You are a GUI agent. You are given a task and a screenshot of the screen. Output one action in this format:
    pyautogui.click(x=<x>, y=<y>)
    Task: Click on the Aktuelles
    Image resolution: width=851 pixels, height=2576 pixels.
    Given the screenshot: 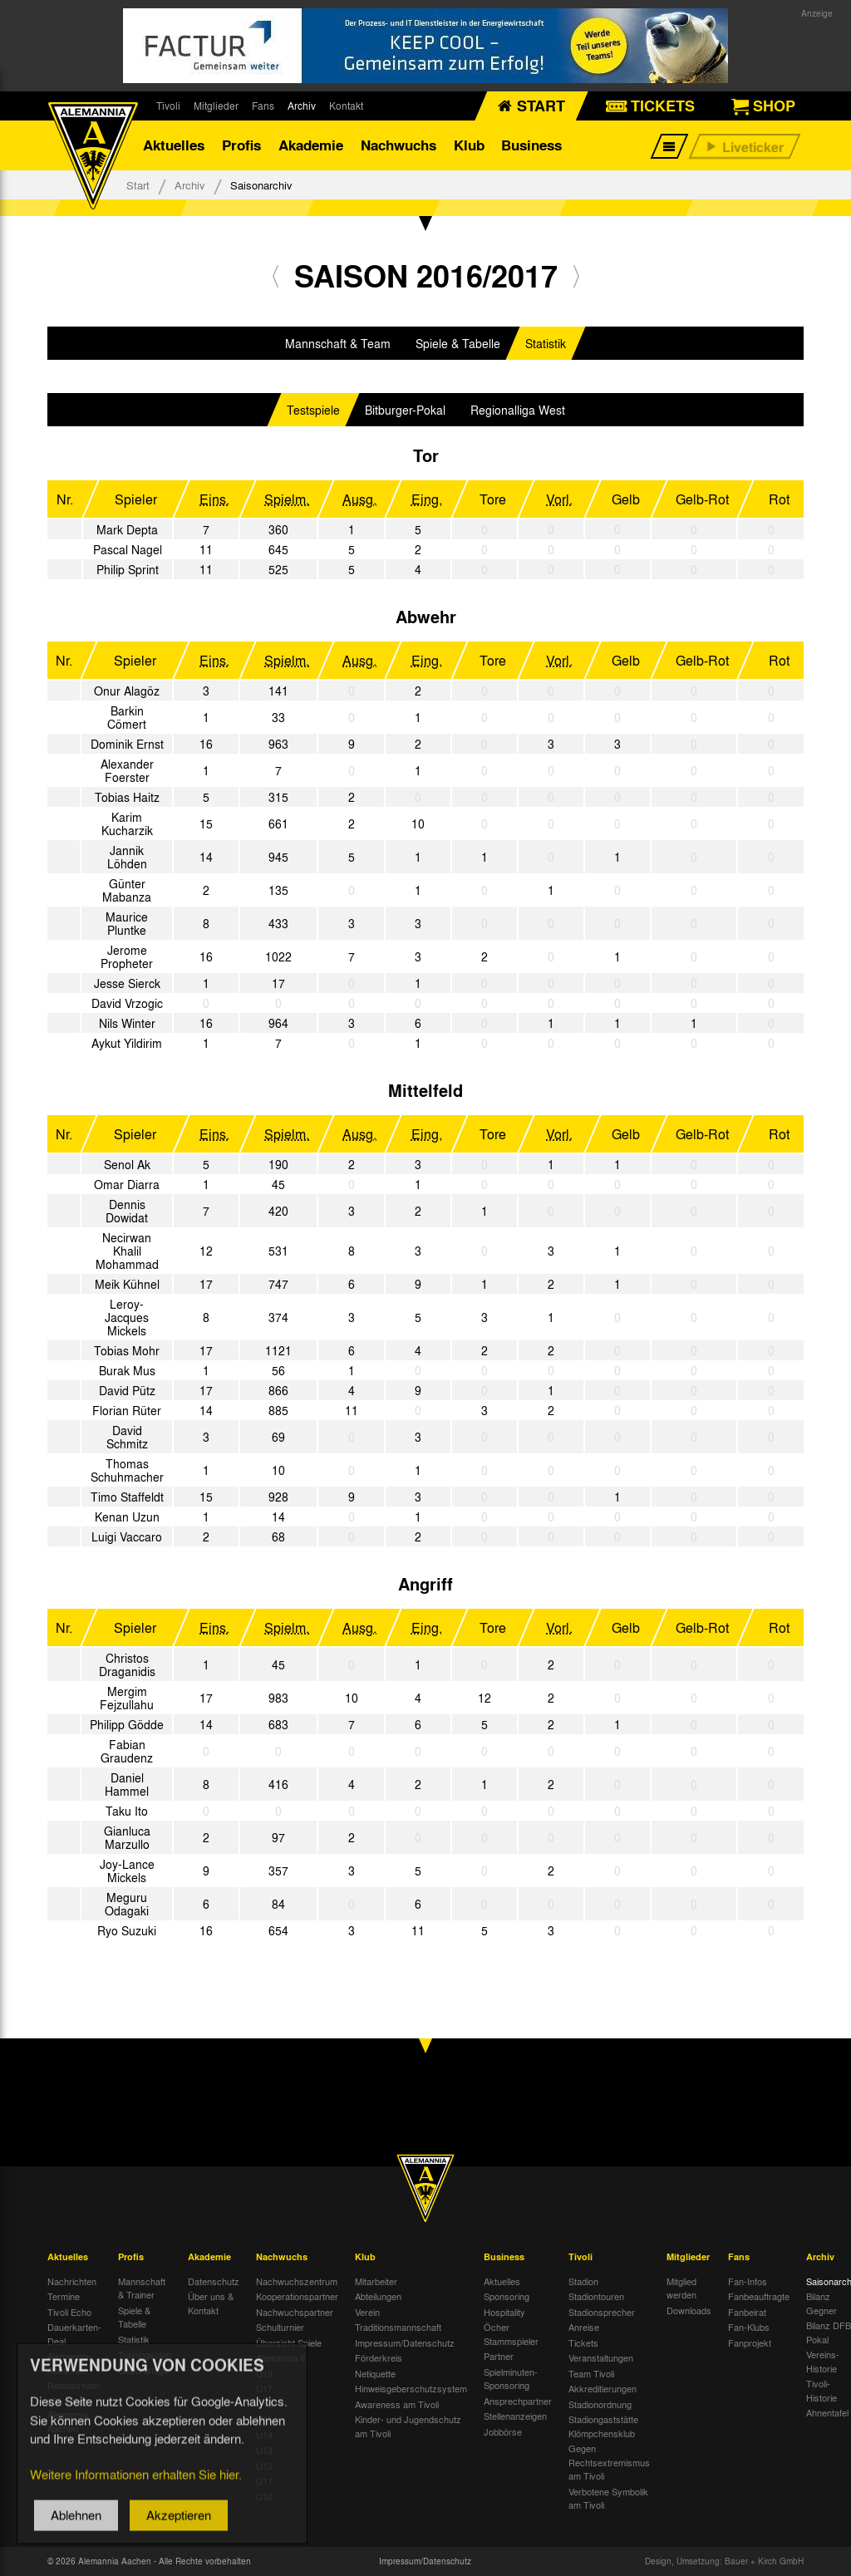 What is the action you would take?
    pyautogui.click(x=173, y=145)
    